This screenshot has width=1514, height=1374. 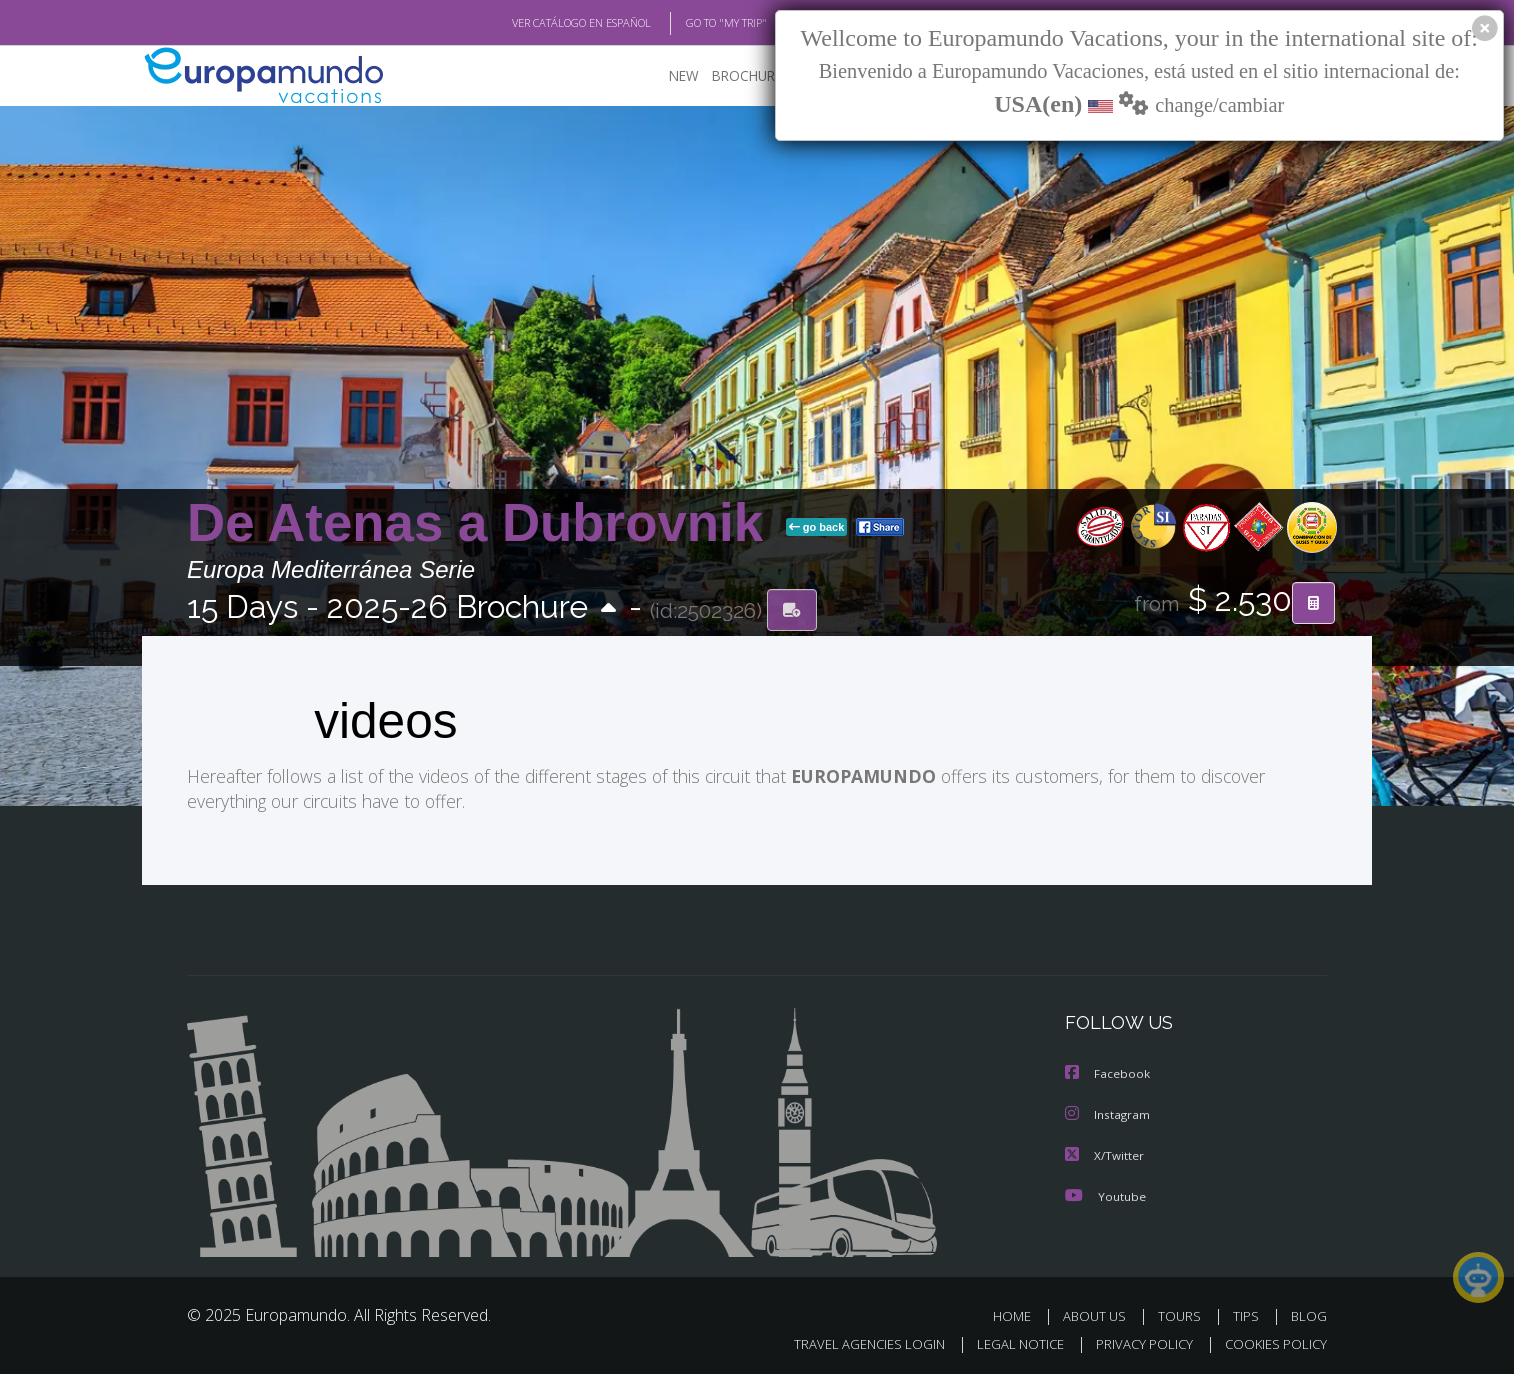 I want to click on TRAVEL AGENCIES LOGIN, so click(x=850, y=1340).